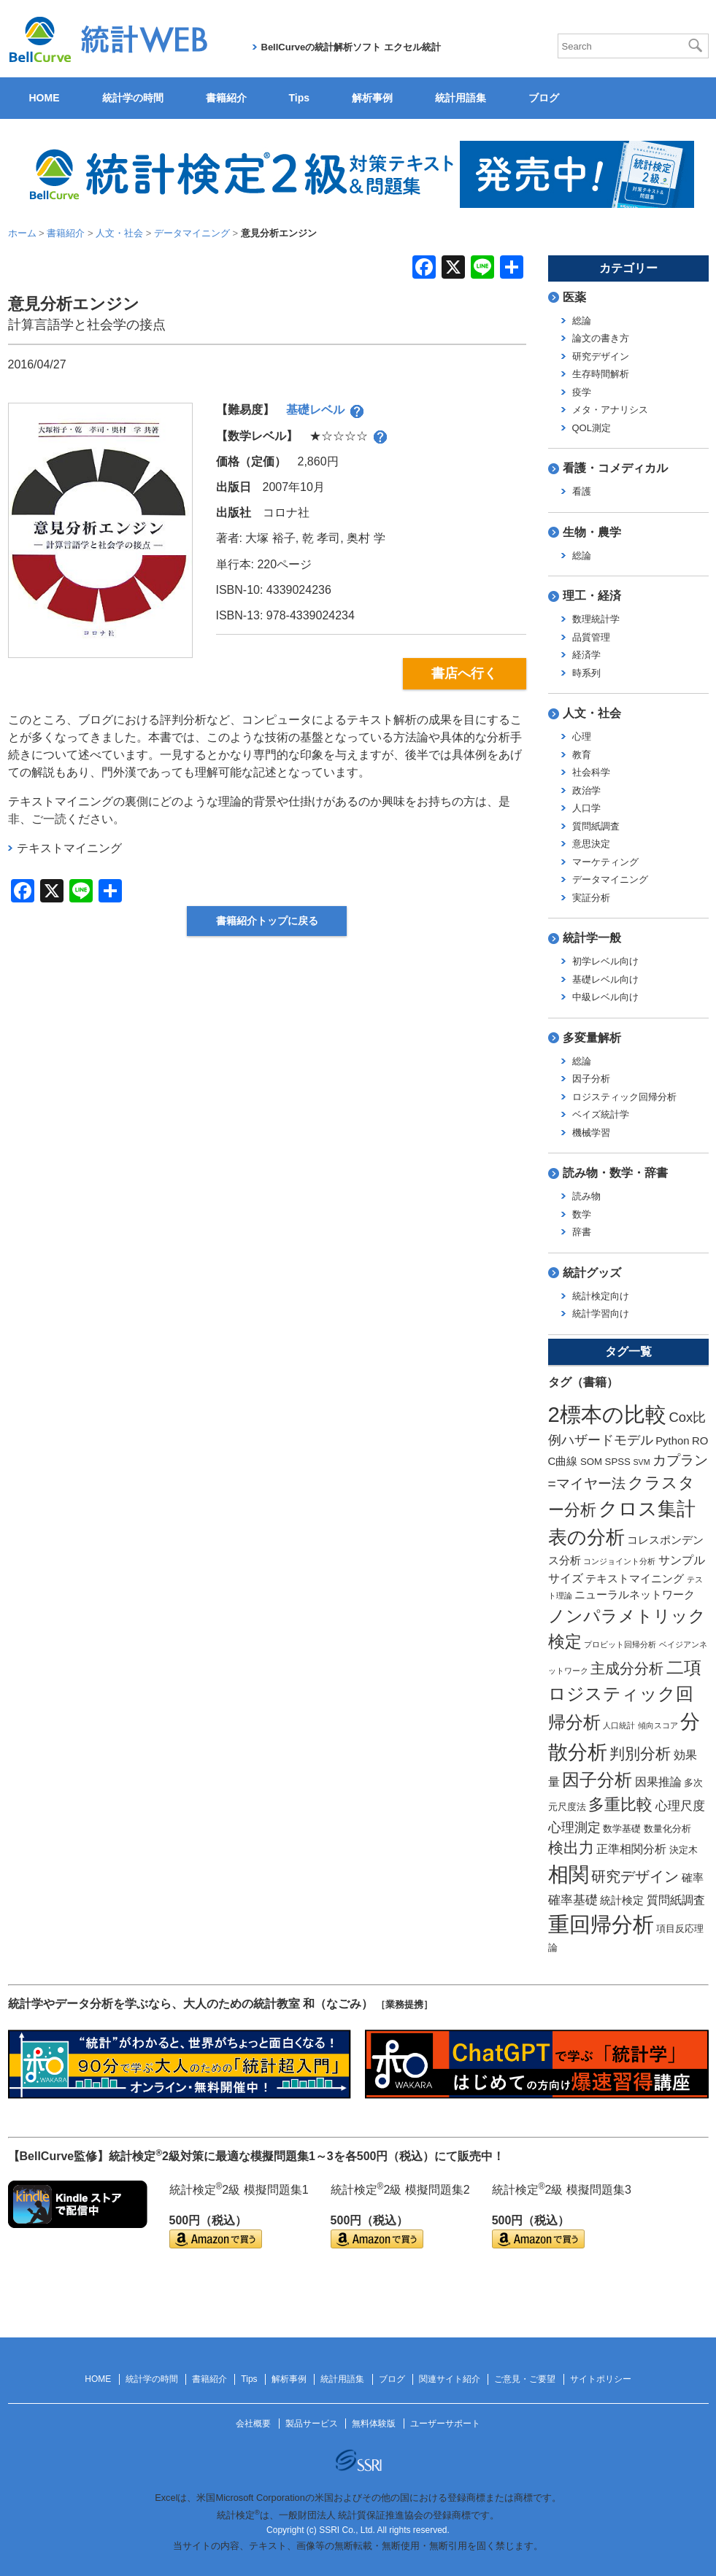  Describe the element at coordinates (605, 996) in the screenshot. I see `中級レベル向け` at that location.